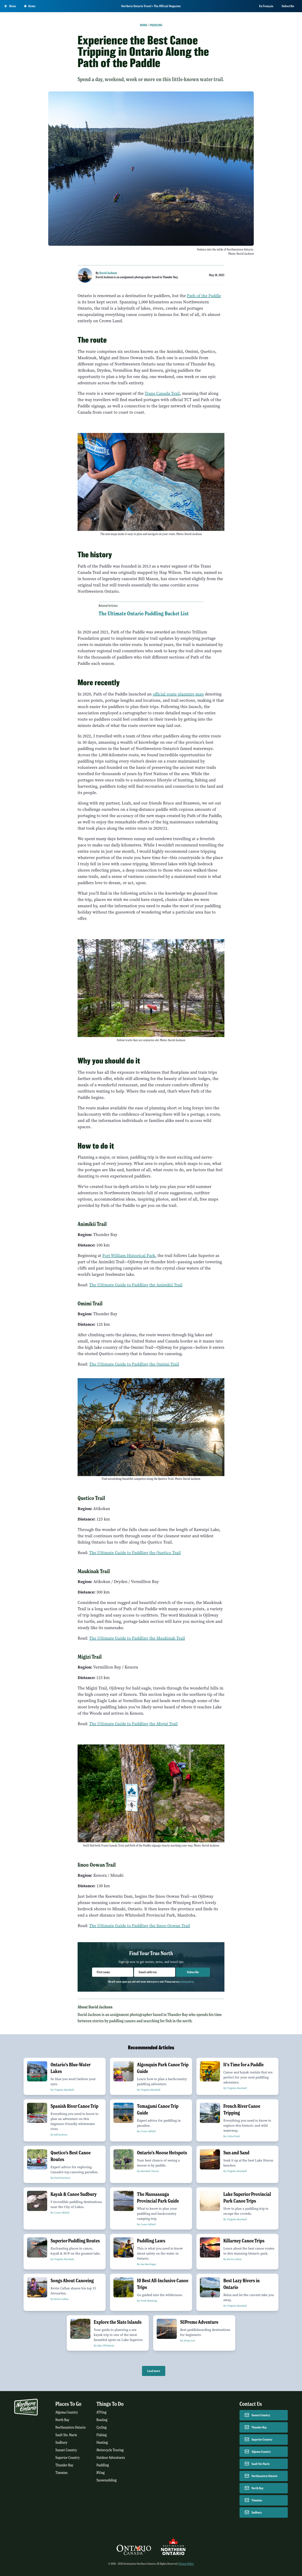 The height and width of the screenshot is (2576, 302). I want to click on Outdoor Adventures, so click(110, 2457).